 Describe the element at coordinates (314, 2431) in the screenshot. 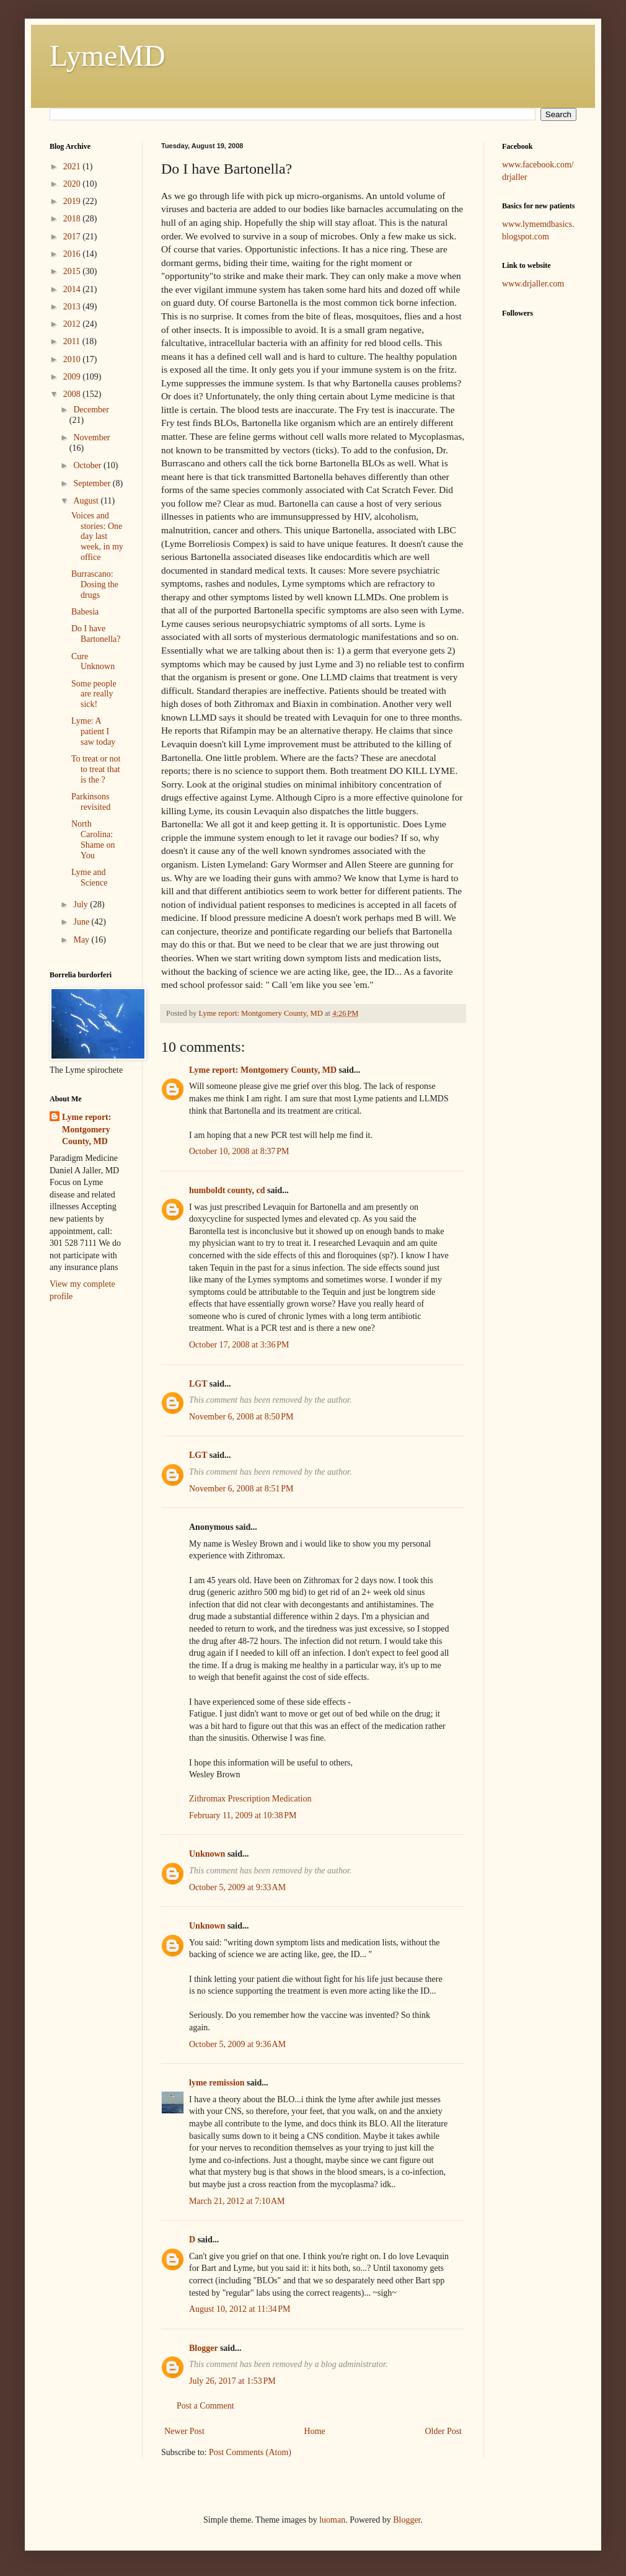

I see `Home` at that location.